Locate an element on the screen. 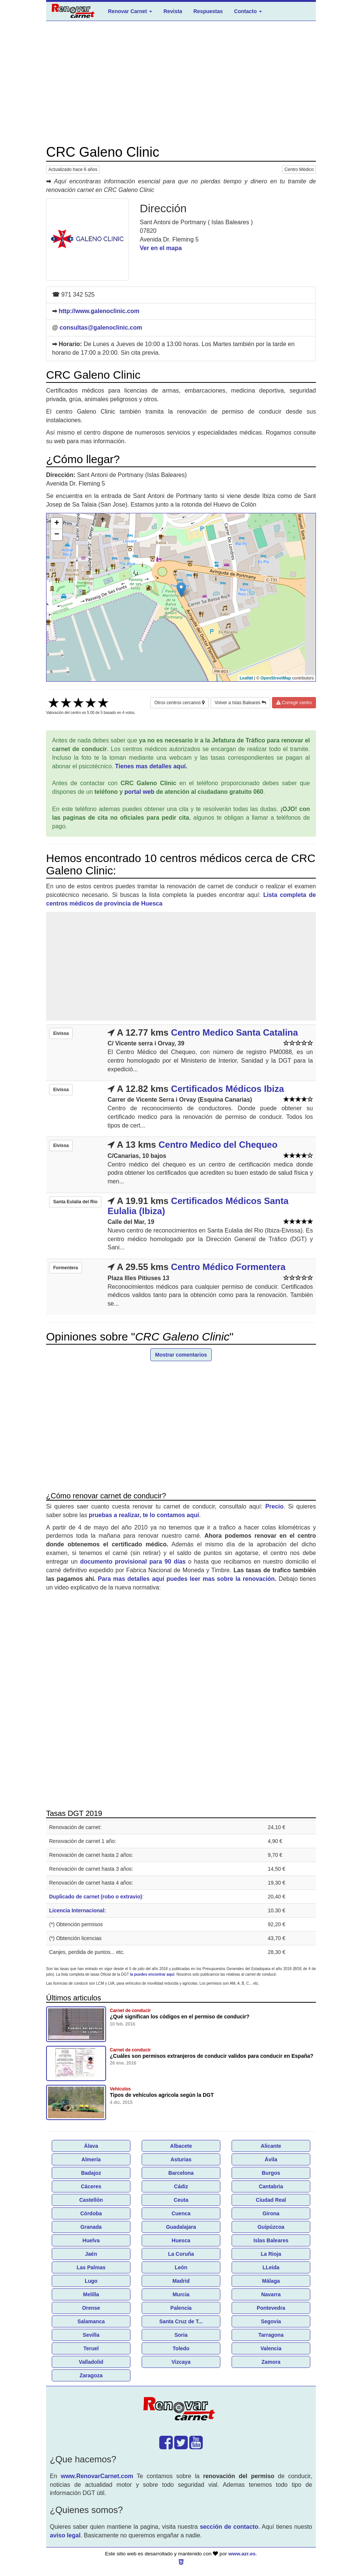 The height and width of the screenshot is (2576, 362). + [button] is located at coordinates (56, 523).